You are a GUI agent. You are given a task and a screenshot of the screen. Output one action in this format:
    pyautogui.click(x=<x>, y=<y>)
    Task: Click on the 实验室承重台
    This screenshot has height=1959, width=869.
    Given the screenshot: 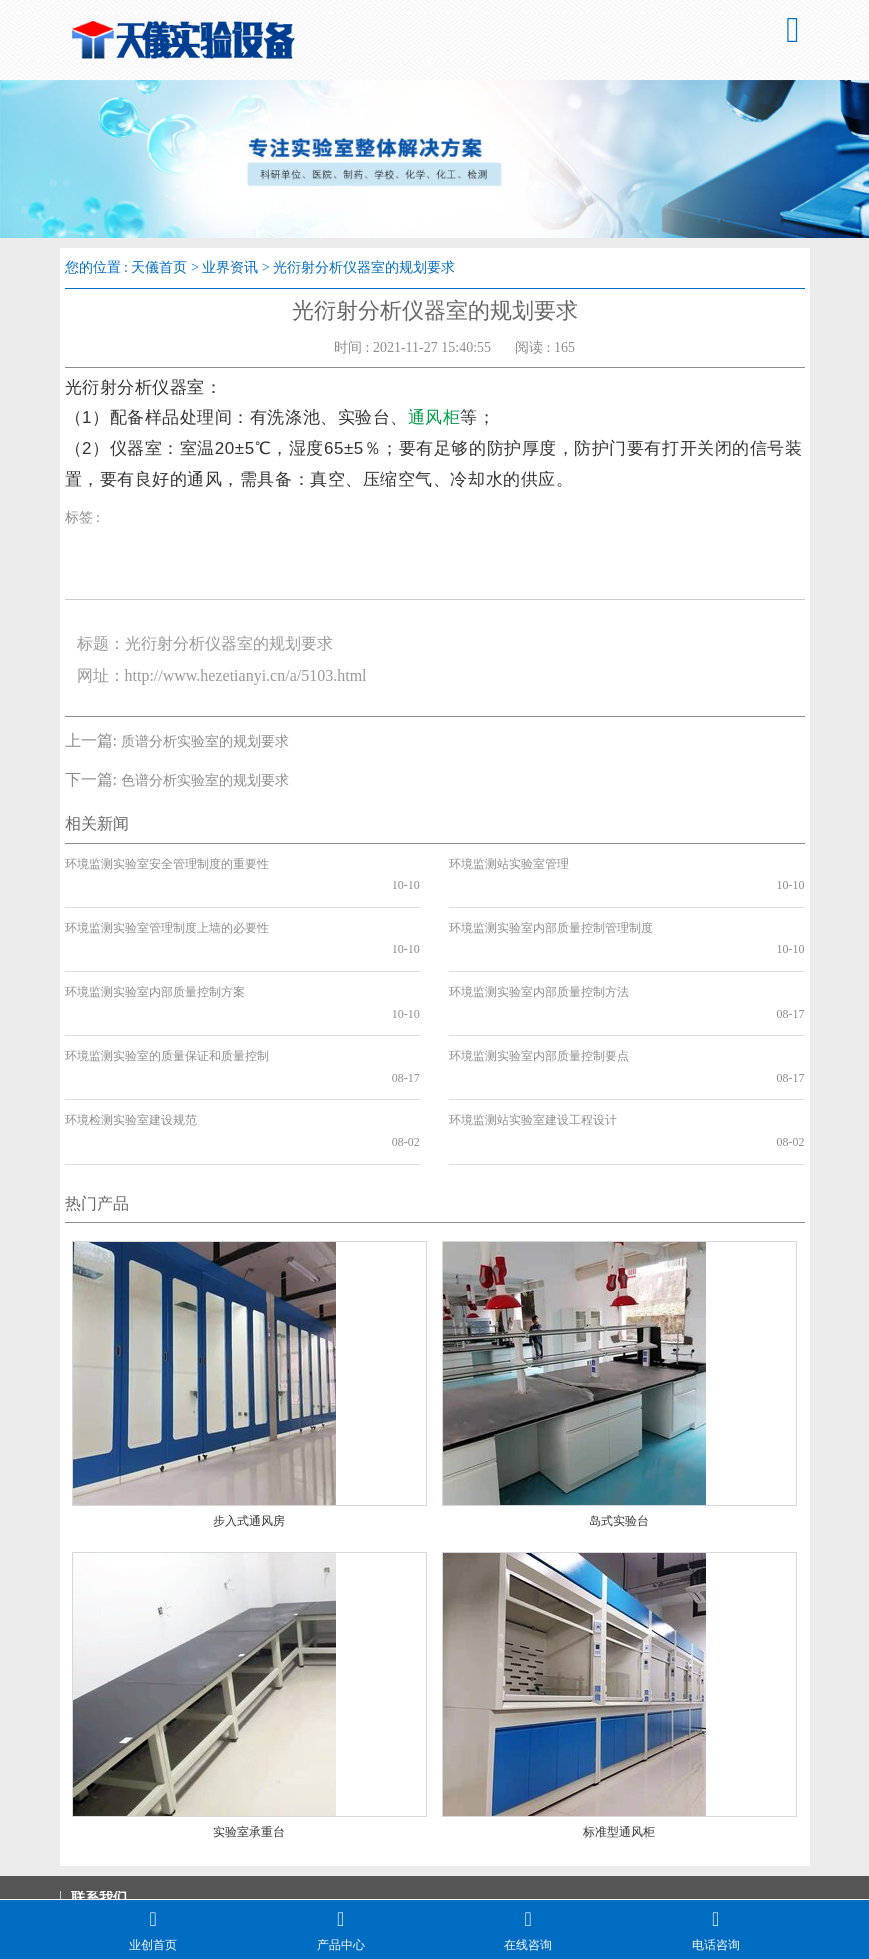 What is the action you would take?
    pyautogui.click(x=249, y=1724)
    